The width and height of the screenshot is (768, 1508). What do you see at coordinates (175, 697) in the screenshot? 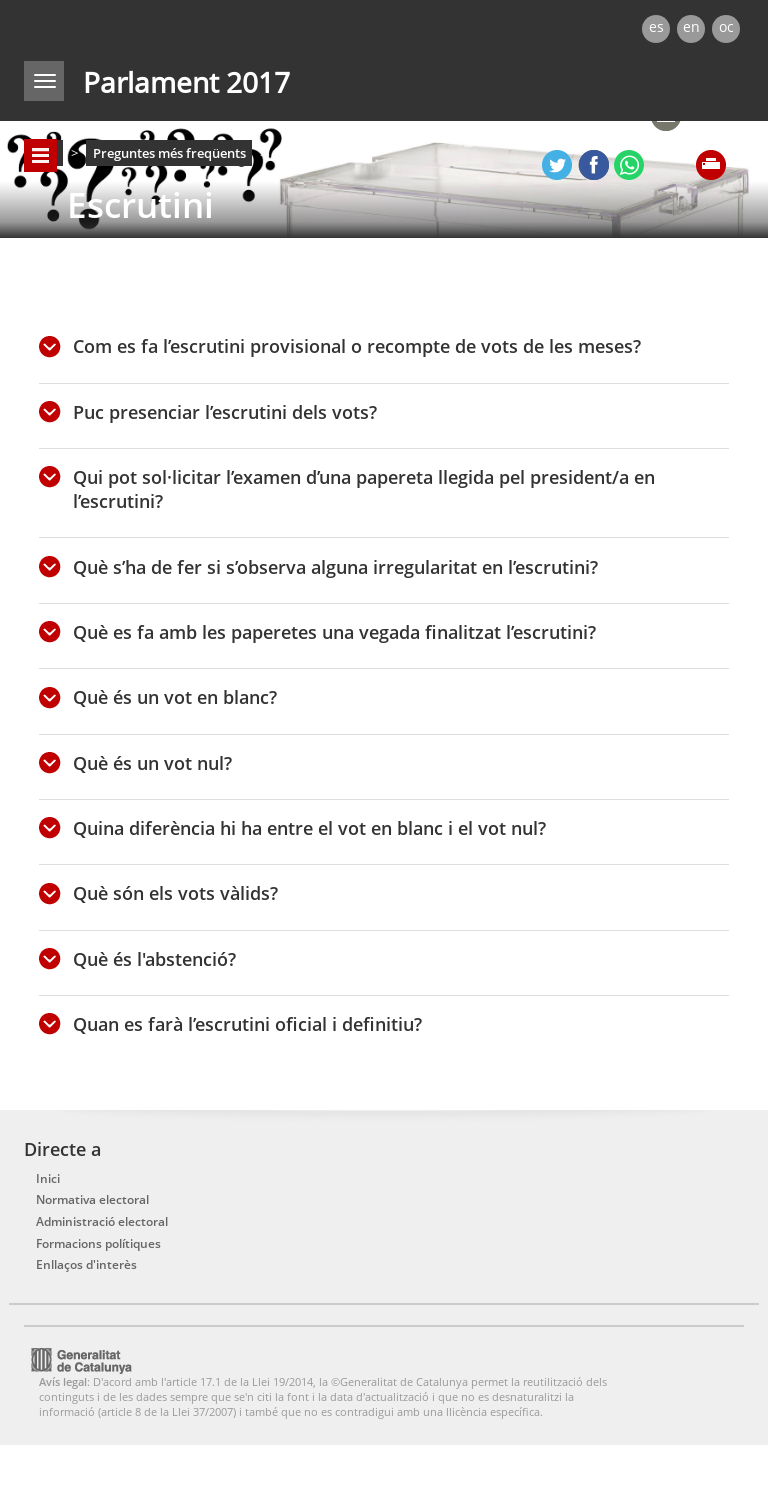
I see `Què és un vot en blanc?` at bounding box center [175, 697].